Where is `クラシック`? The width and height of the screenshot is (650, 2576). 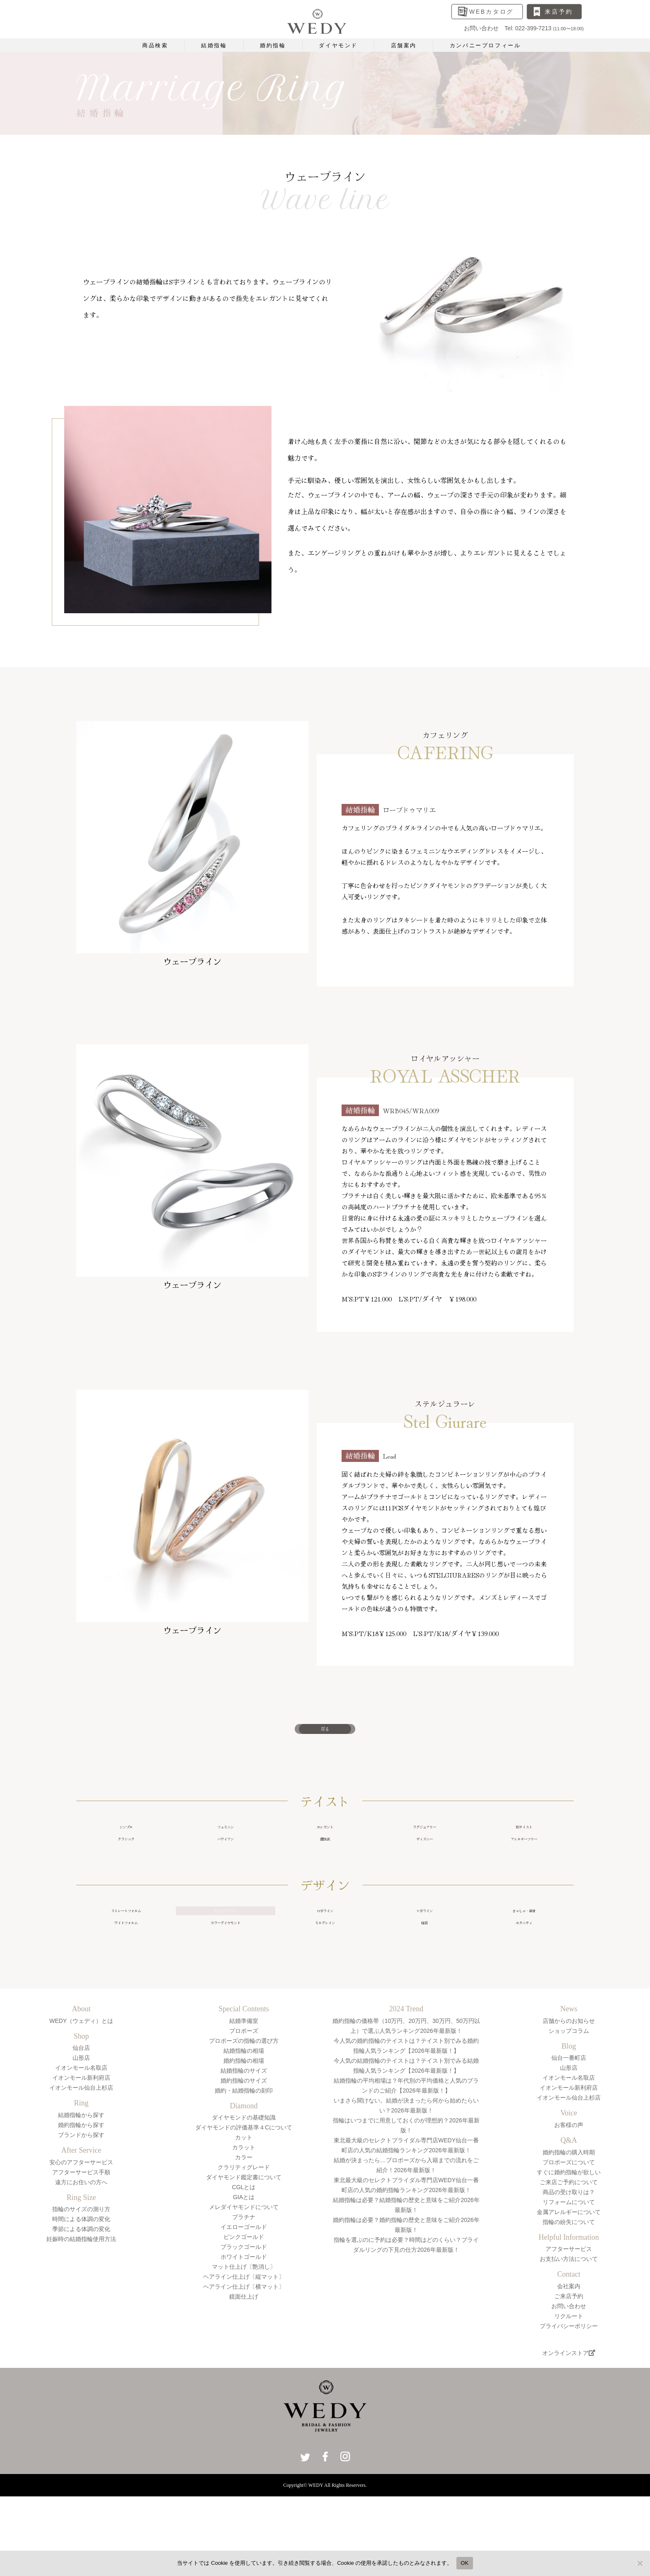
クラシック is located at coordinates (126, 1864).